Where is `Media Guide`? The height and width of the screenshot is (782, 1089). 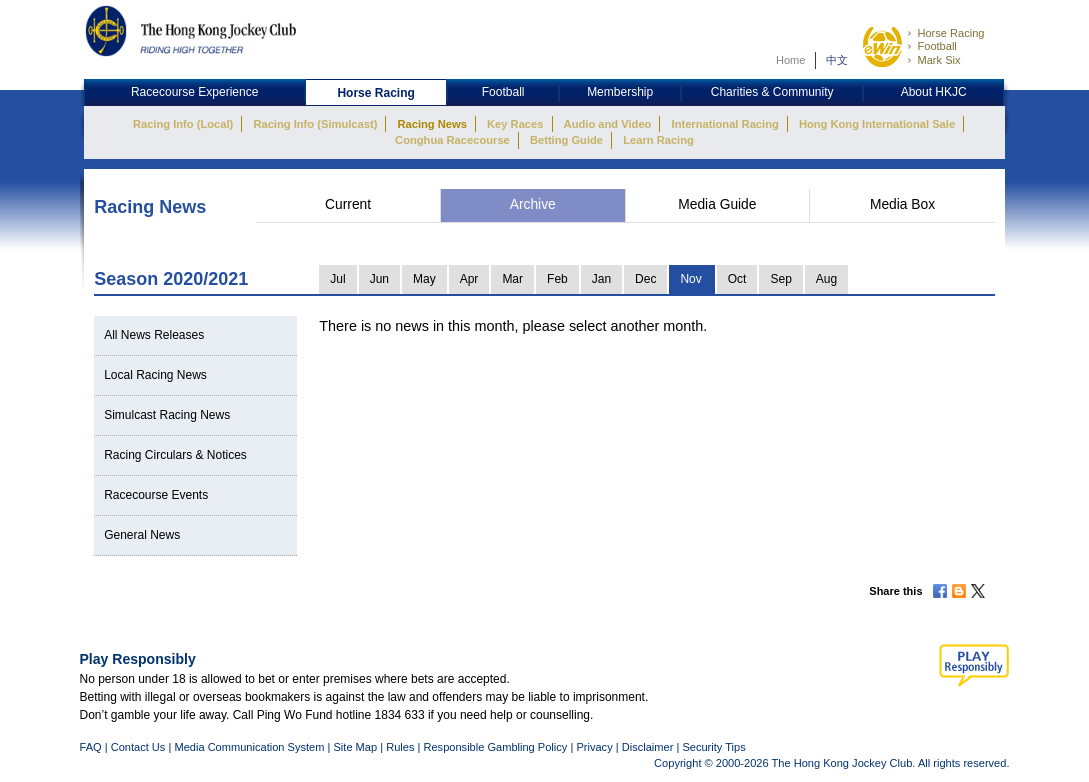
Media Guide is located at coordinates (717, 204).